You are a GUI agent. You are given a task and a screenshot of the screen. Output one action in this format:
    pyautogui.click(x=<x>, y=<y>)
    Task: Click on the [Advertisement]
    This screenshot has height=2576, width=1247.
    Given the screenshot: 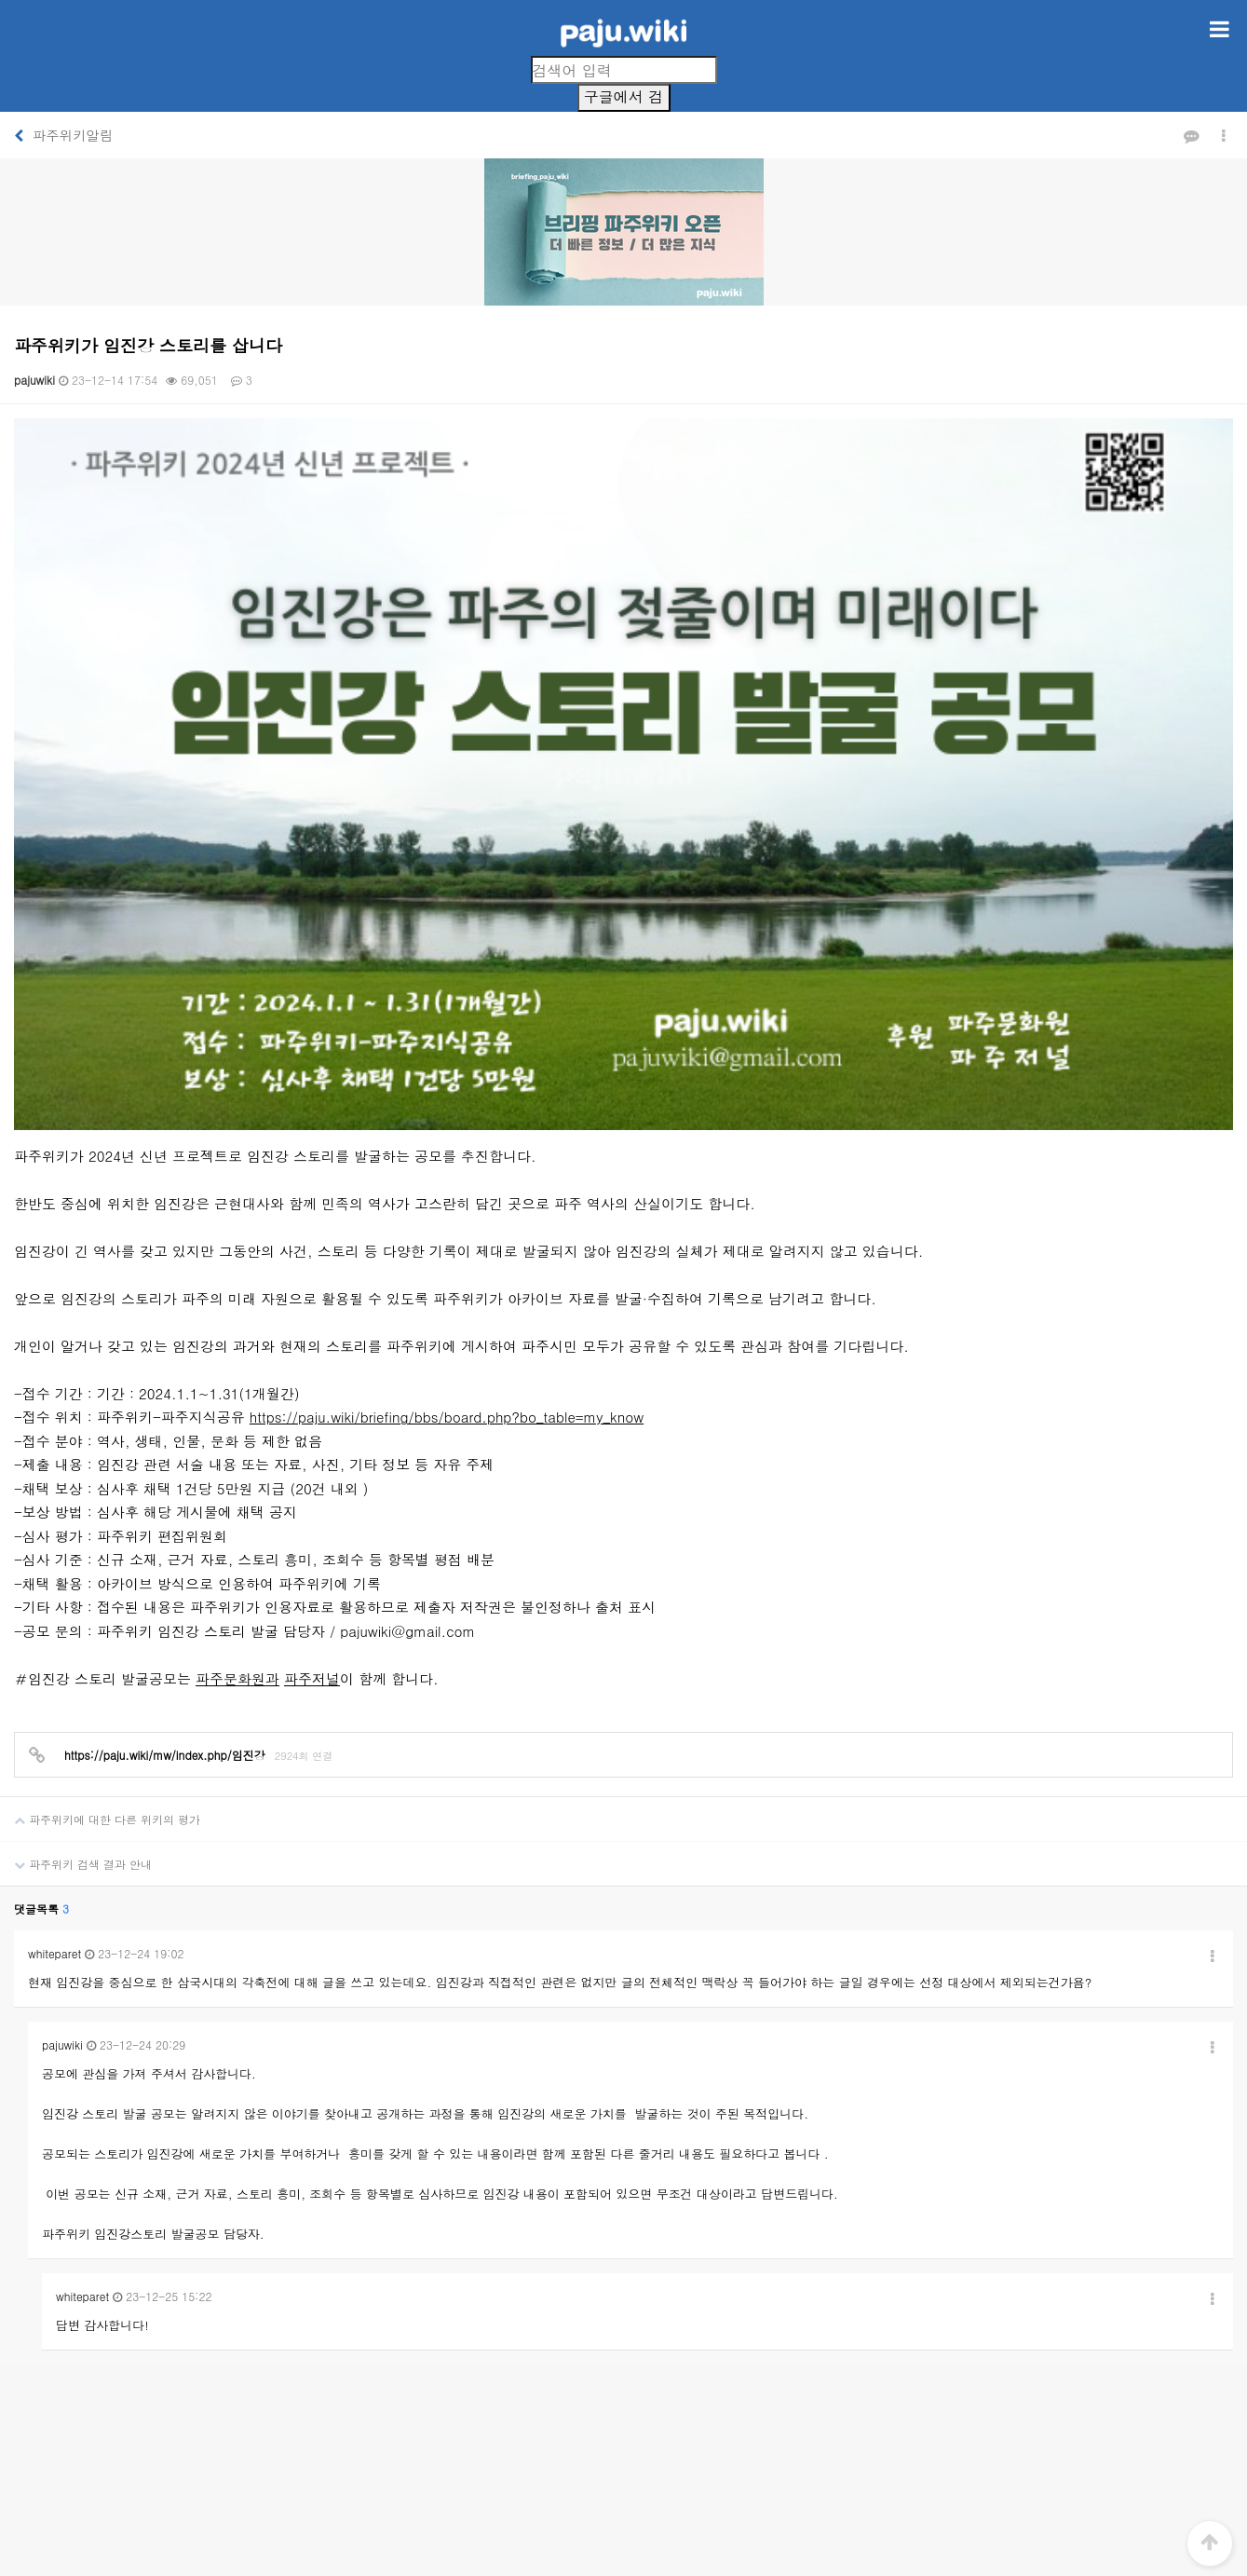 What is the action you would take?
    pyautogui.click(x=624, y=2199)
    